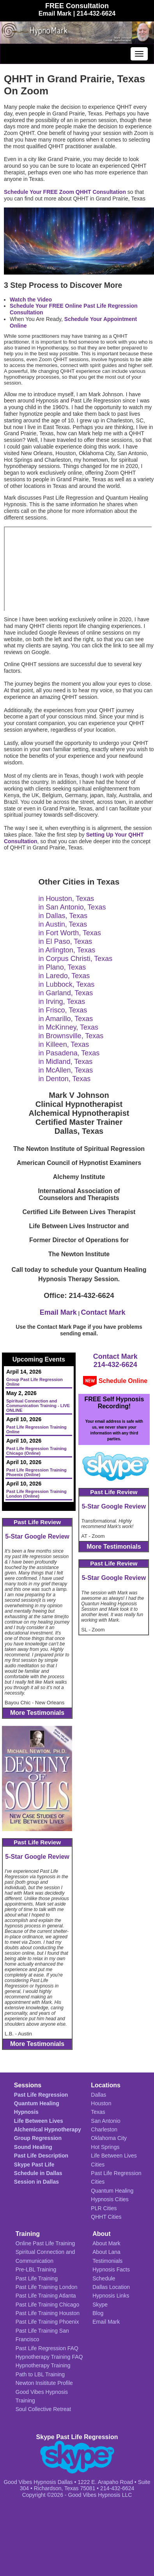  I want to click on Hypnotherapy Training, so click(43, 2365).